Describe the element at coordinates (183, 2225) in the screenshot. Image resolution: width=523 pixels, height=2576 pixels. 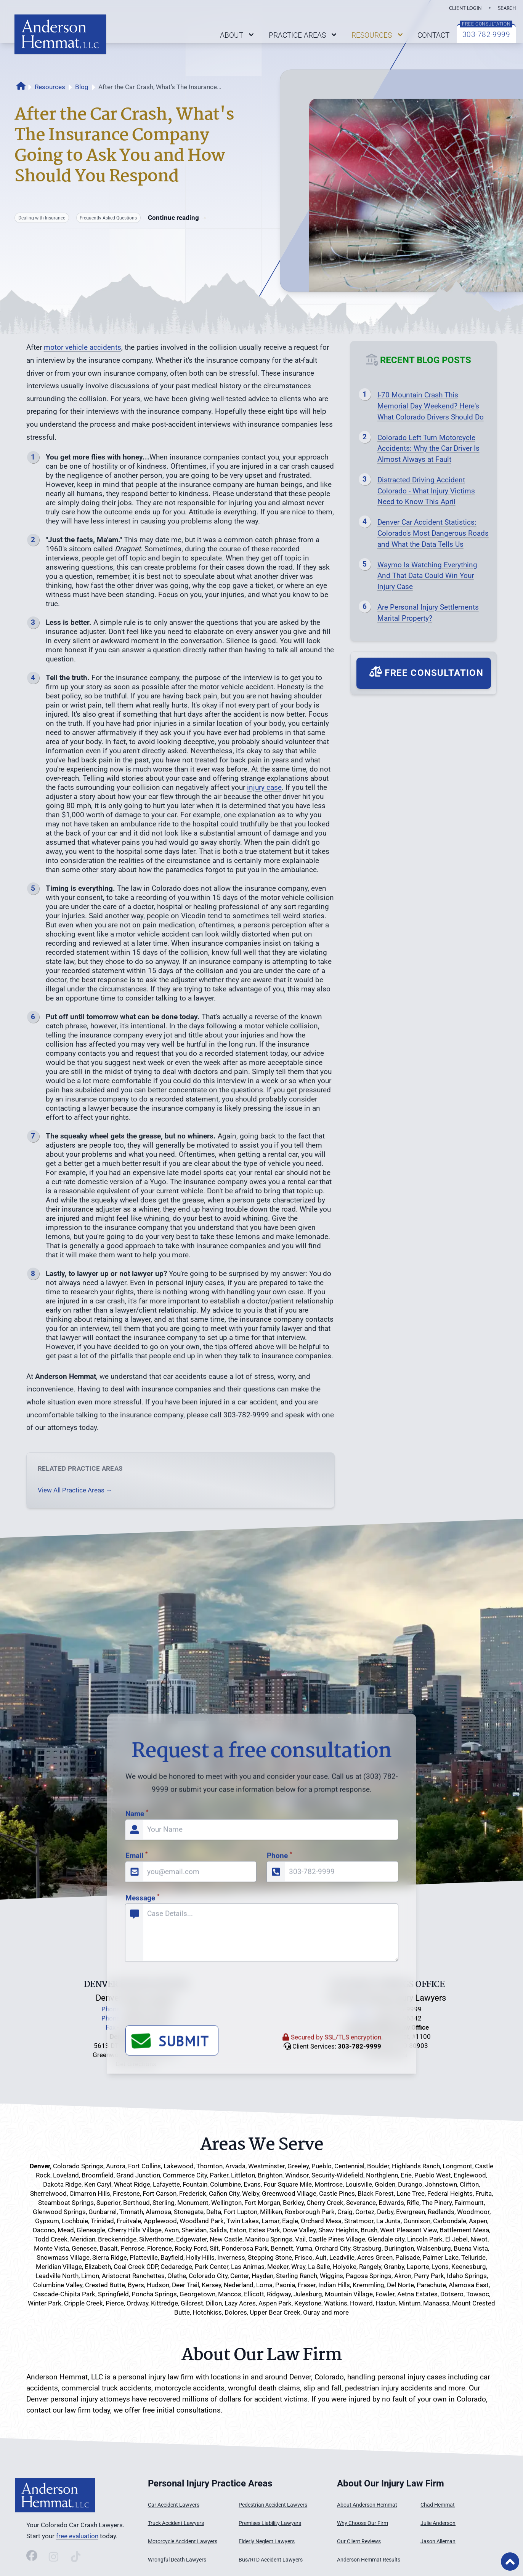
I see `[presentation]` at that location.